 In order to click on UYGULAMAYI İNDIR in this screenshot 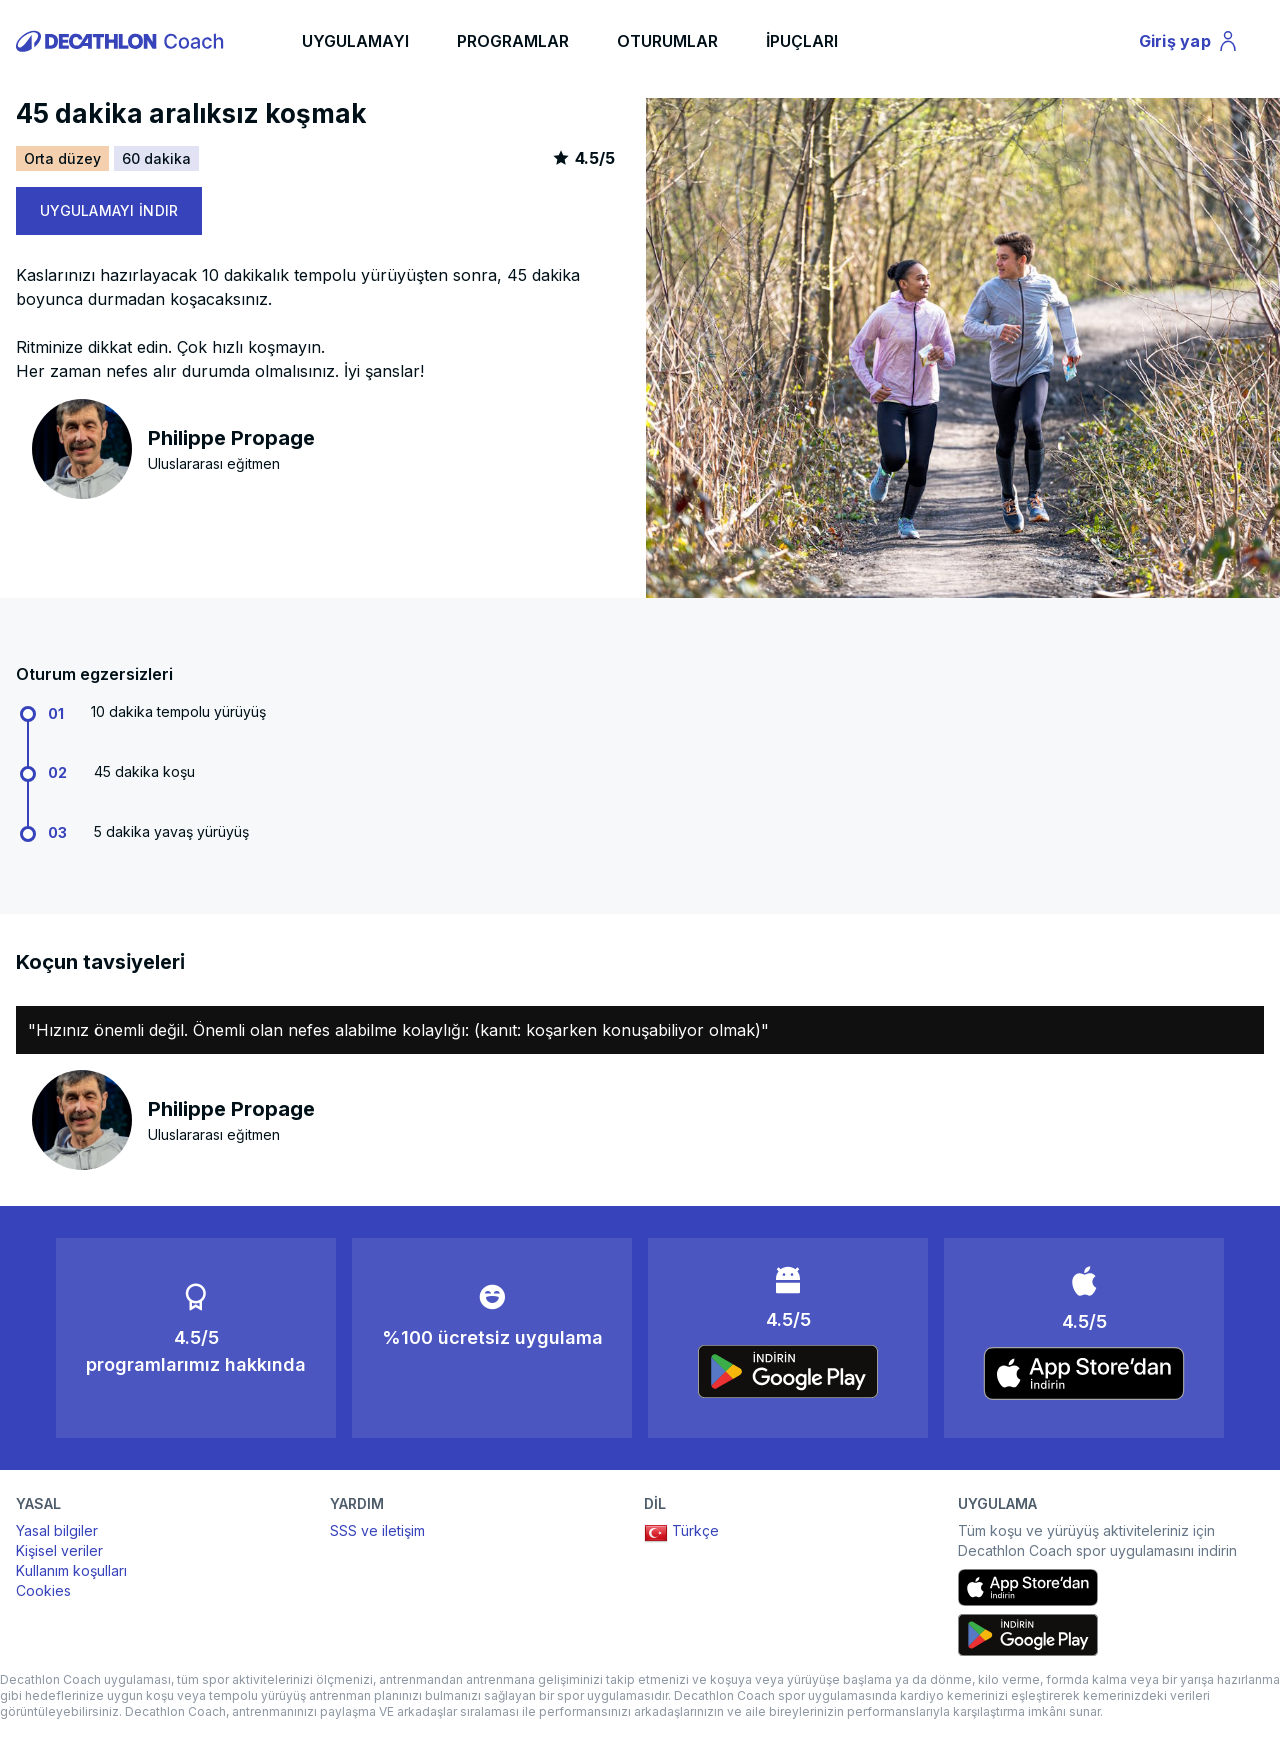, I will do `click(109, 210)`.